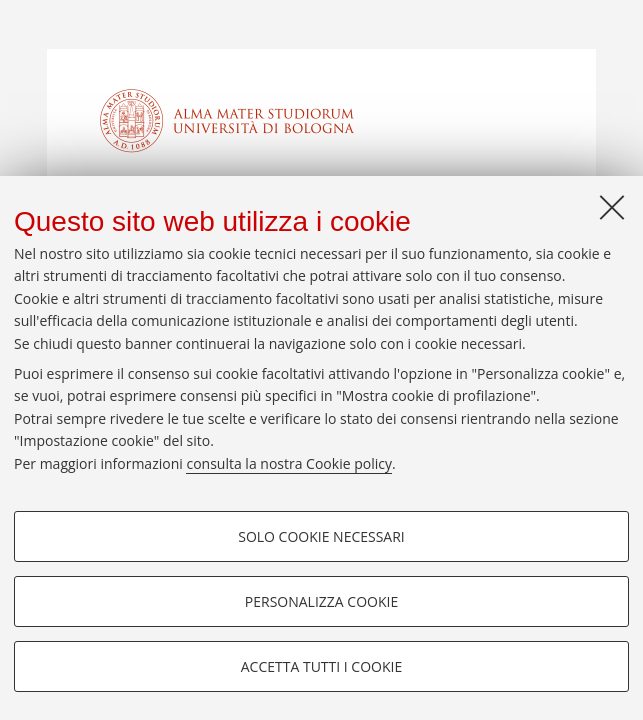 Image resolution: width=643 pixels, height=720 pixels. What do you see at coordinates (612, 207) in the screenshot?
I see `[Accetta i cookie necessari e chiudi]` at bounding box center [612, 207].